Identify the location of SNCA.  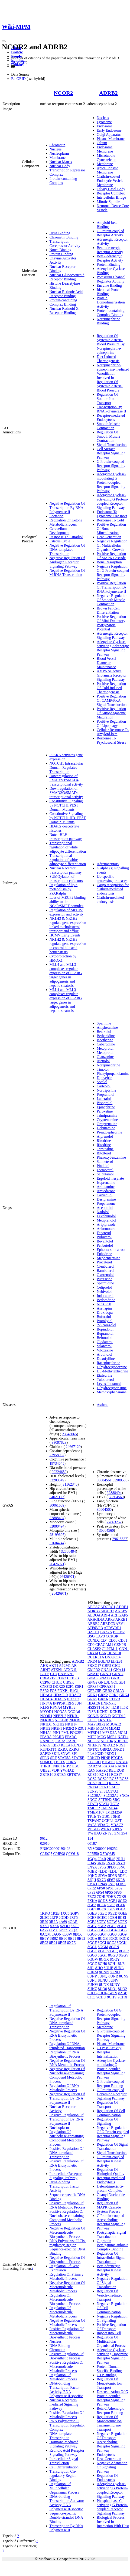
(124, 1795).